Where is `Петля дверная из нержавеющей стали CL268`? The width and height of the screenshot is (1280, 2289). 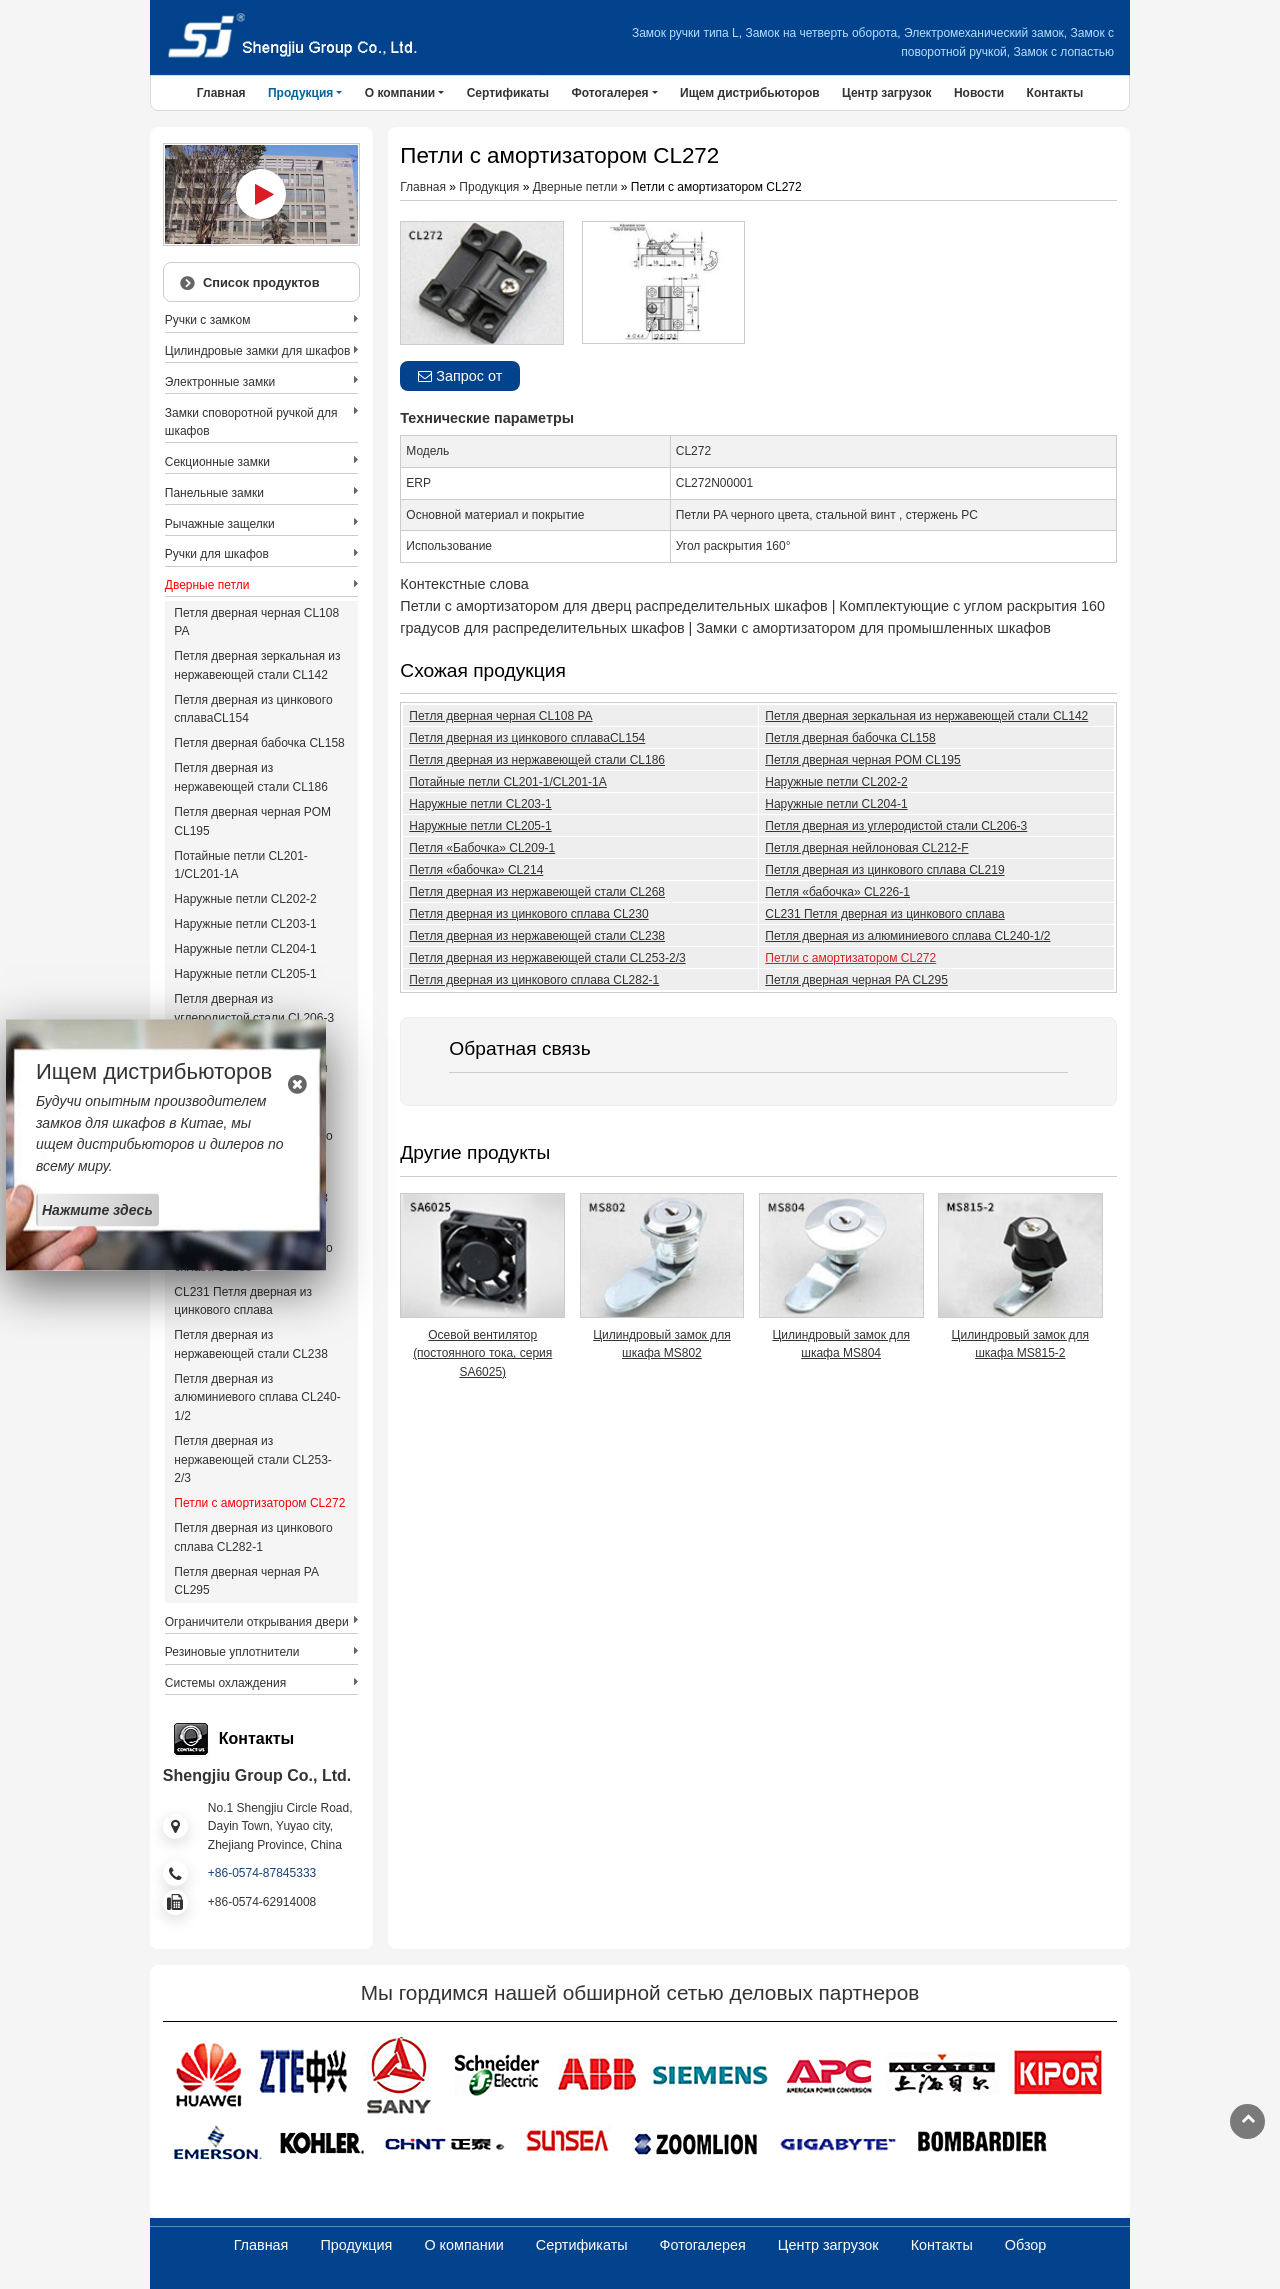
Петля дверная из нержавеющей стали CL268 is located at coordinates (537, 892).